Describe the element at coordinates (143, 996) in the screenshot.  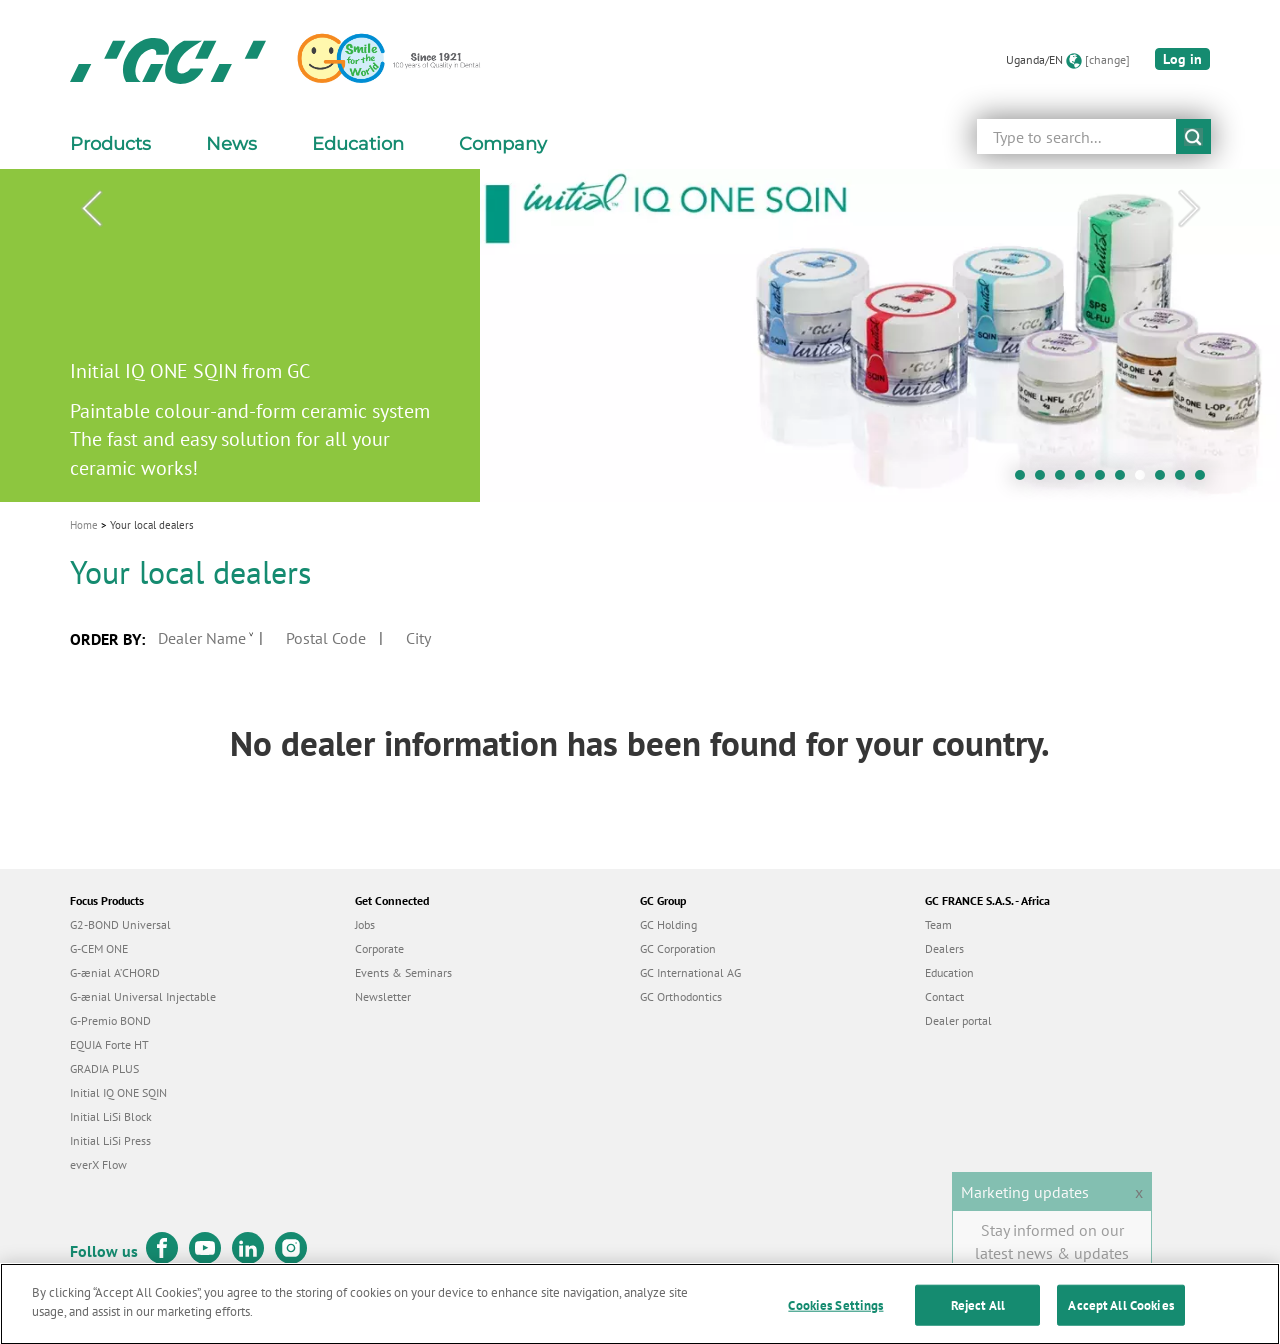
I see `G-ænial Universal Injectable` at that location.